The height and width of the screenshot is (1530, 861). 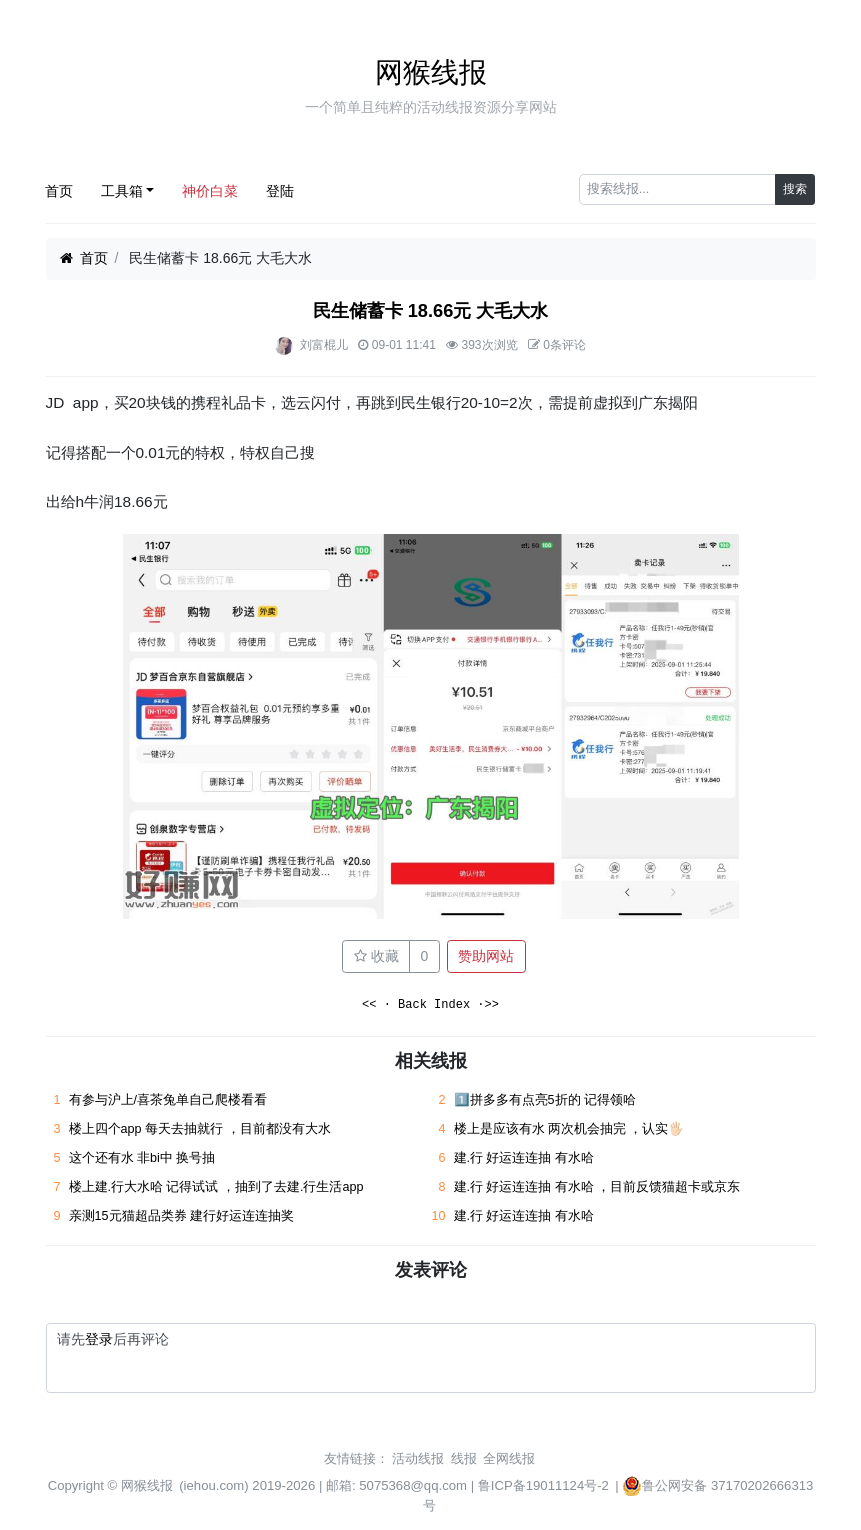 I want to click on 民生储蓄卡 18.66元 大毛大水, so click(x=431, y=311).